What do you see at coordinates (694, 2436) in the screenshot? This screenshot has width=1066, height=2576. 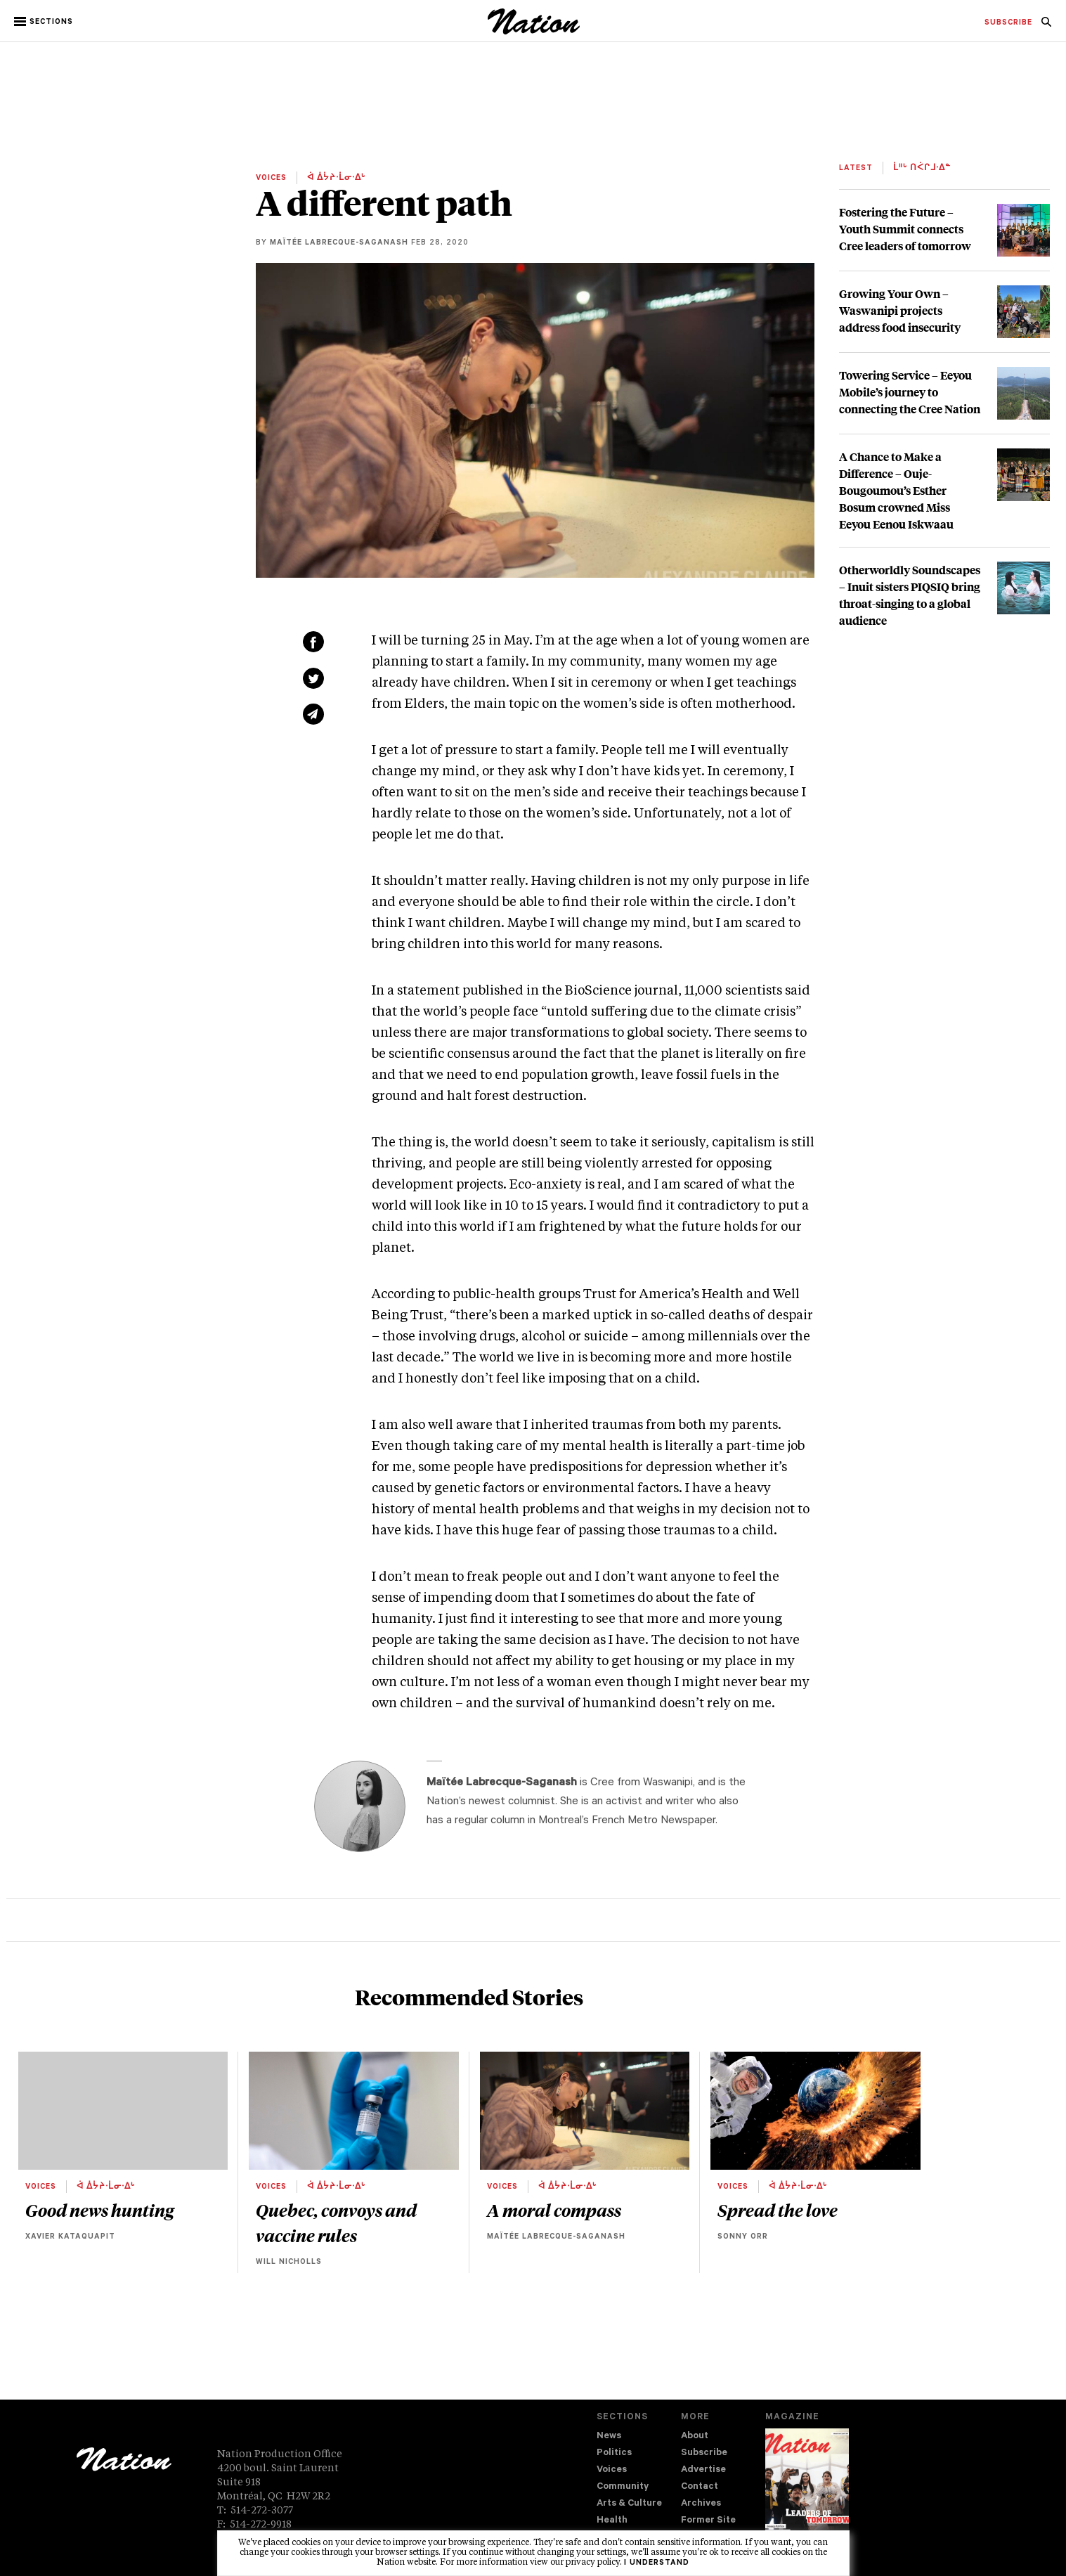 I see `About [navigation About]` at bounding box center [694, 2436].